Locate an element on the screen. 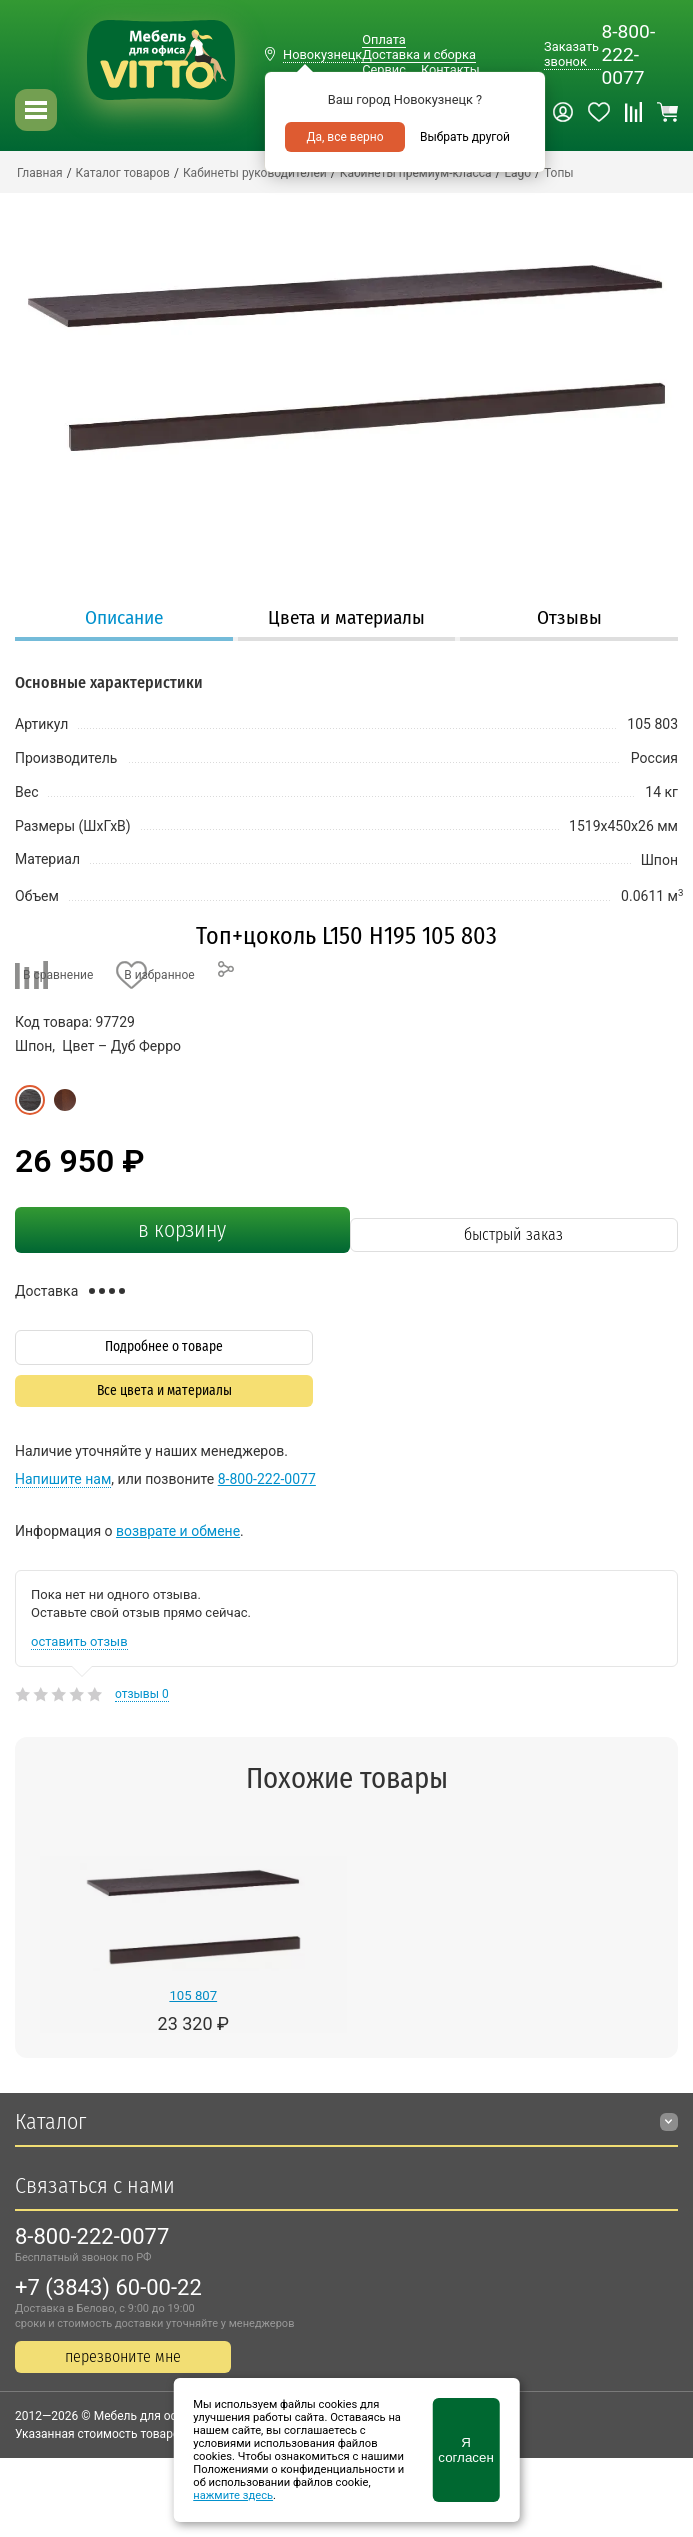  возврате и обмене is located at coordinates (178, 1531).